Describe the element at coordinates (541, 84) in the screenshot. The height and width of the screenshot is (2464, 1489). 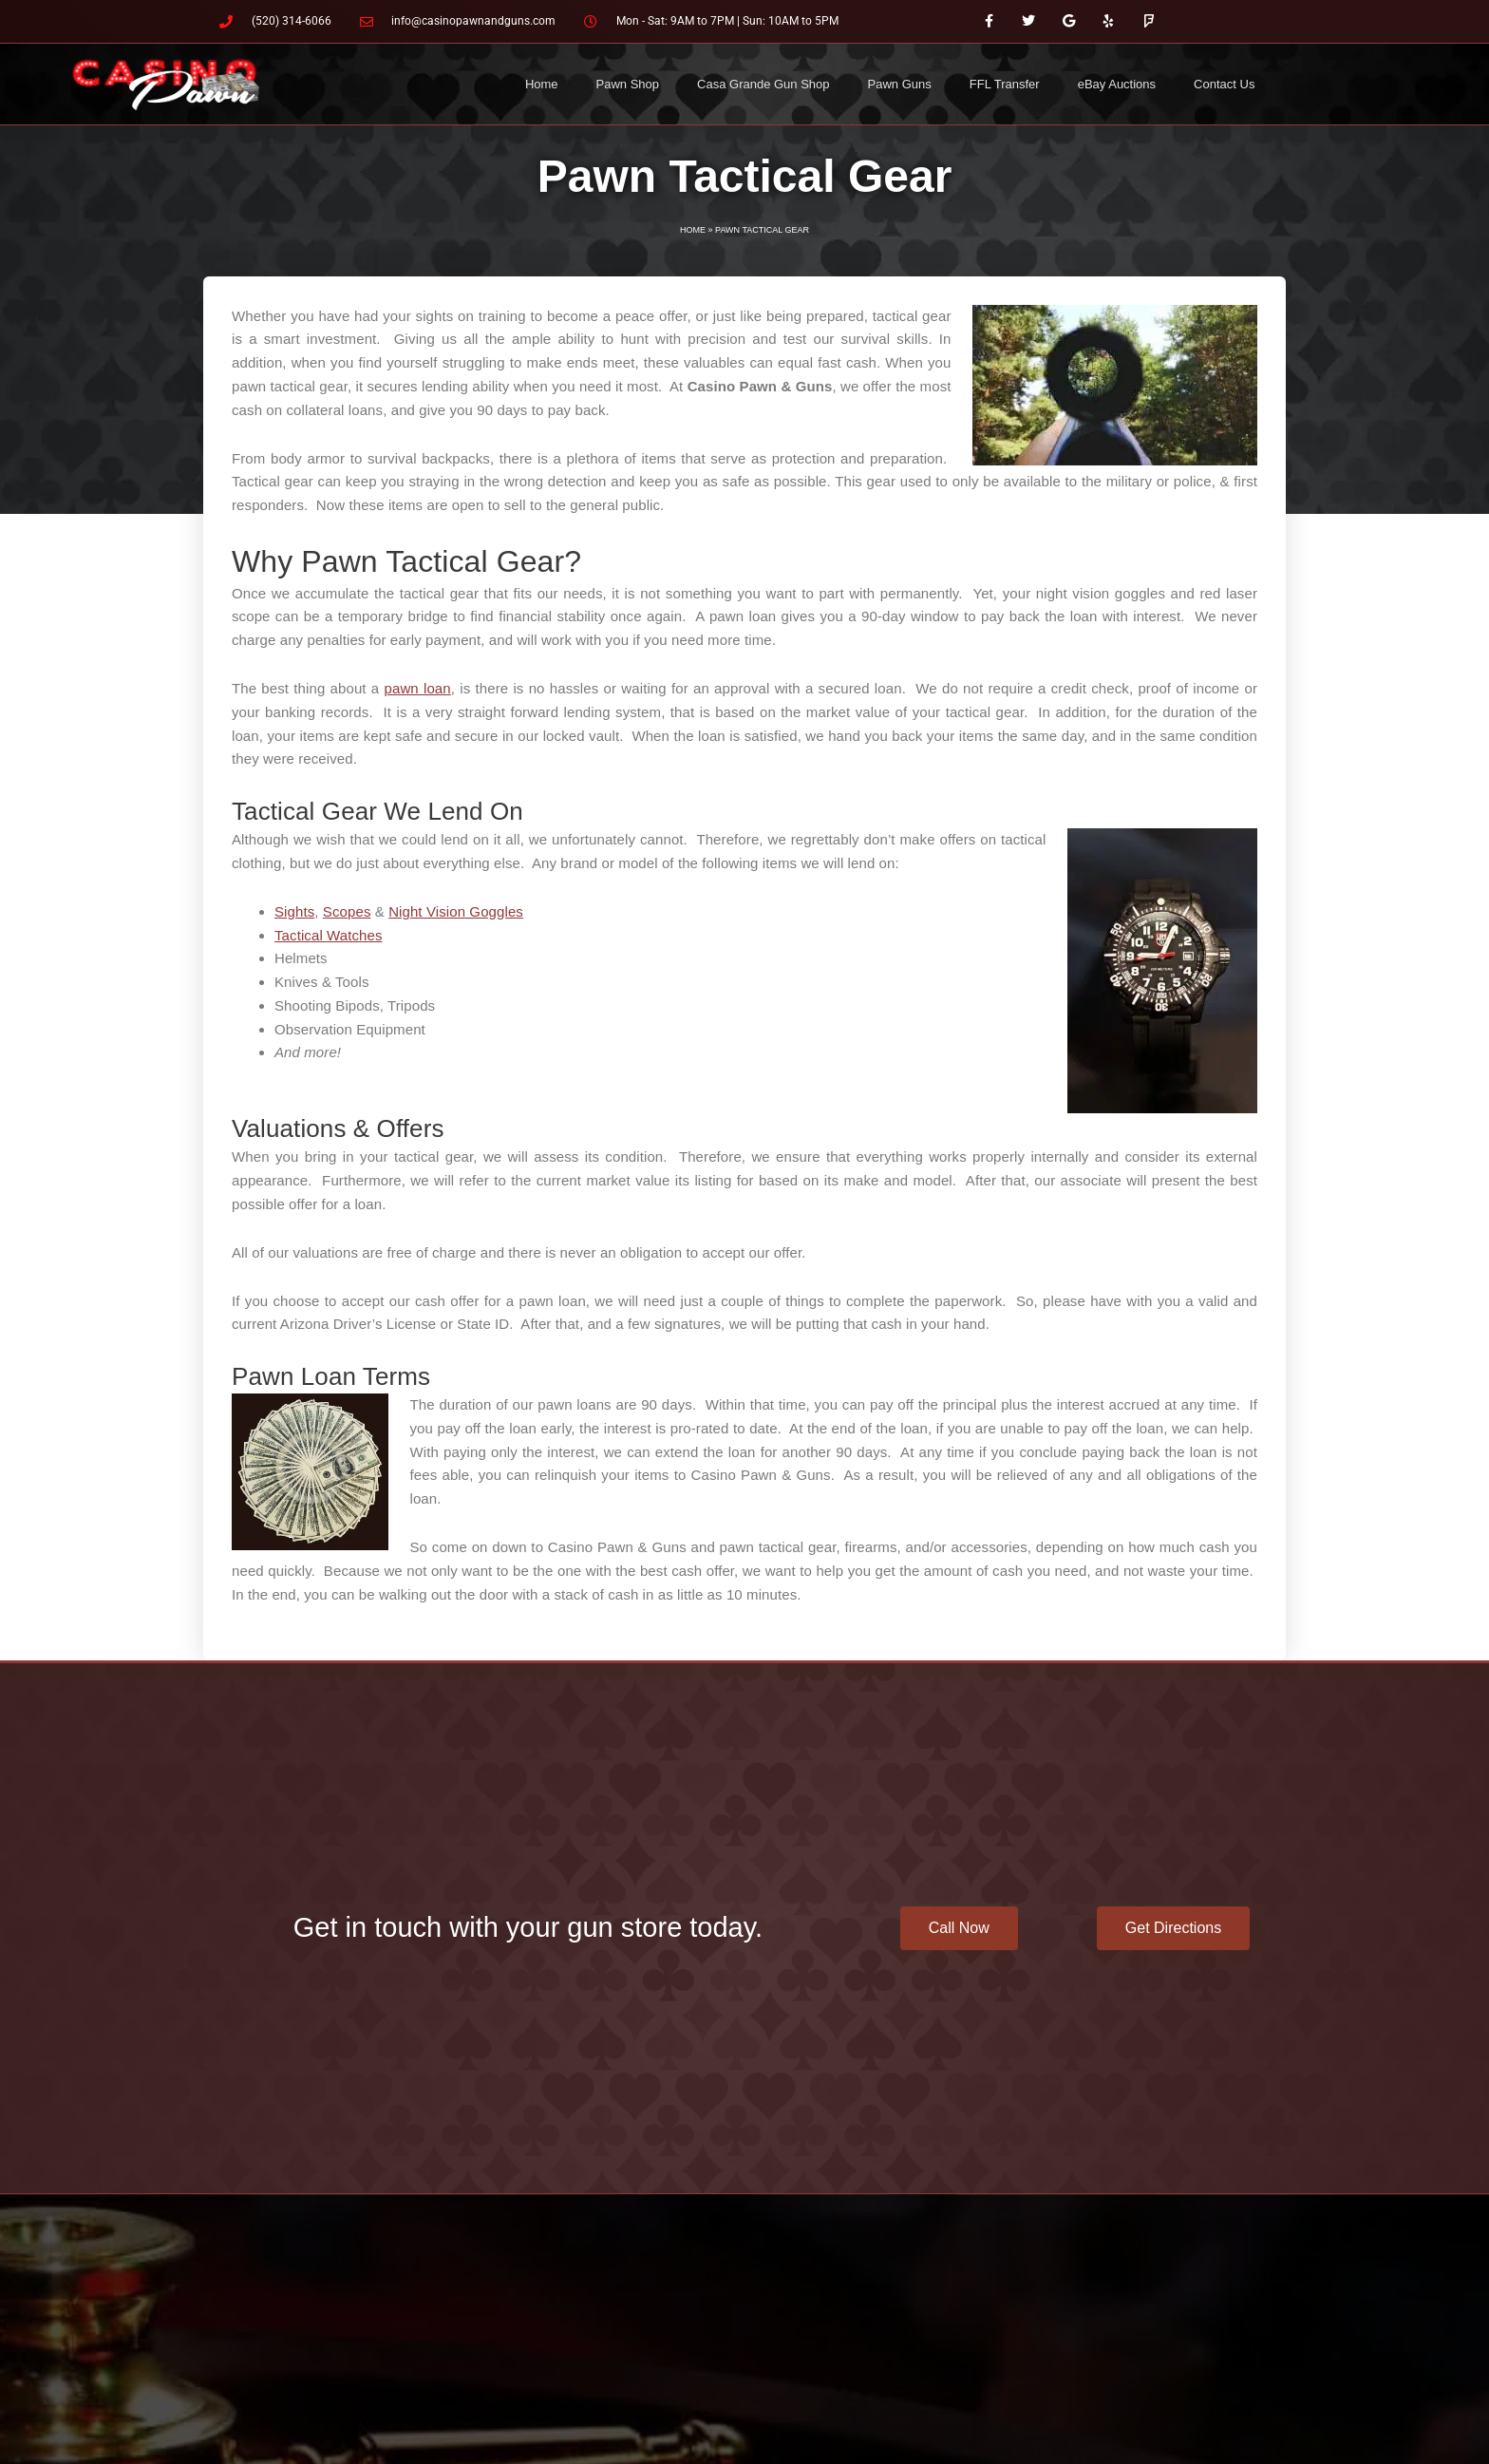
I see `Home` at that location.